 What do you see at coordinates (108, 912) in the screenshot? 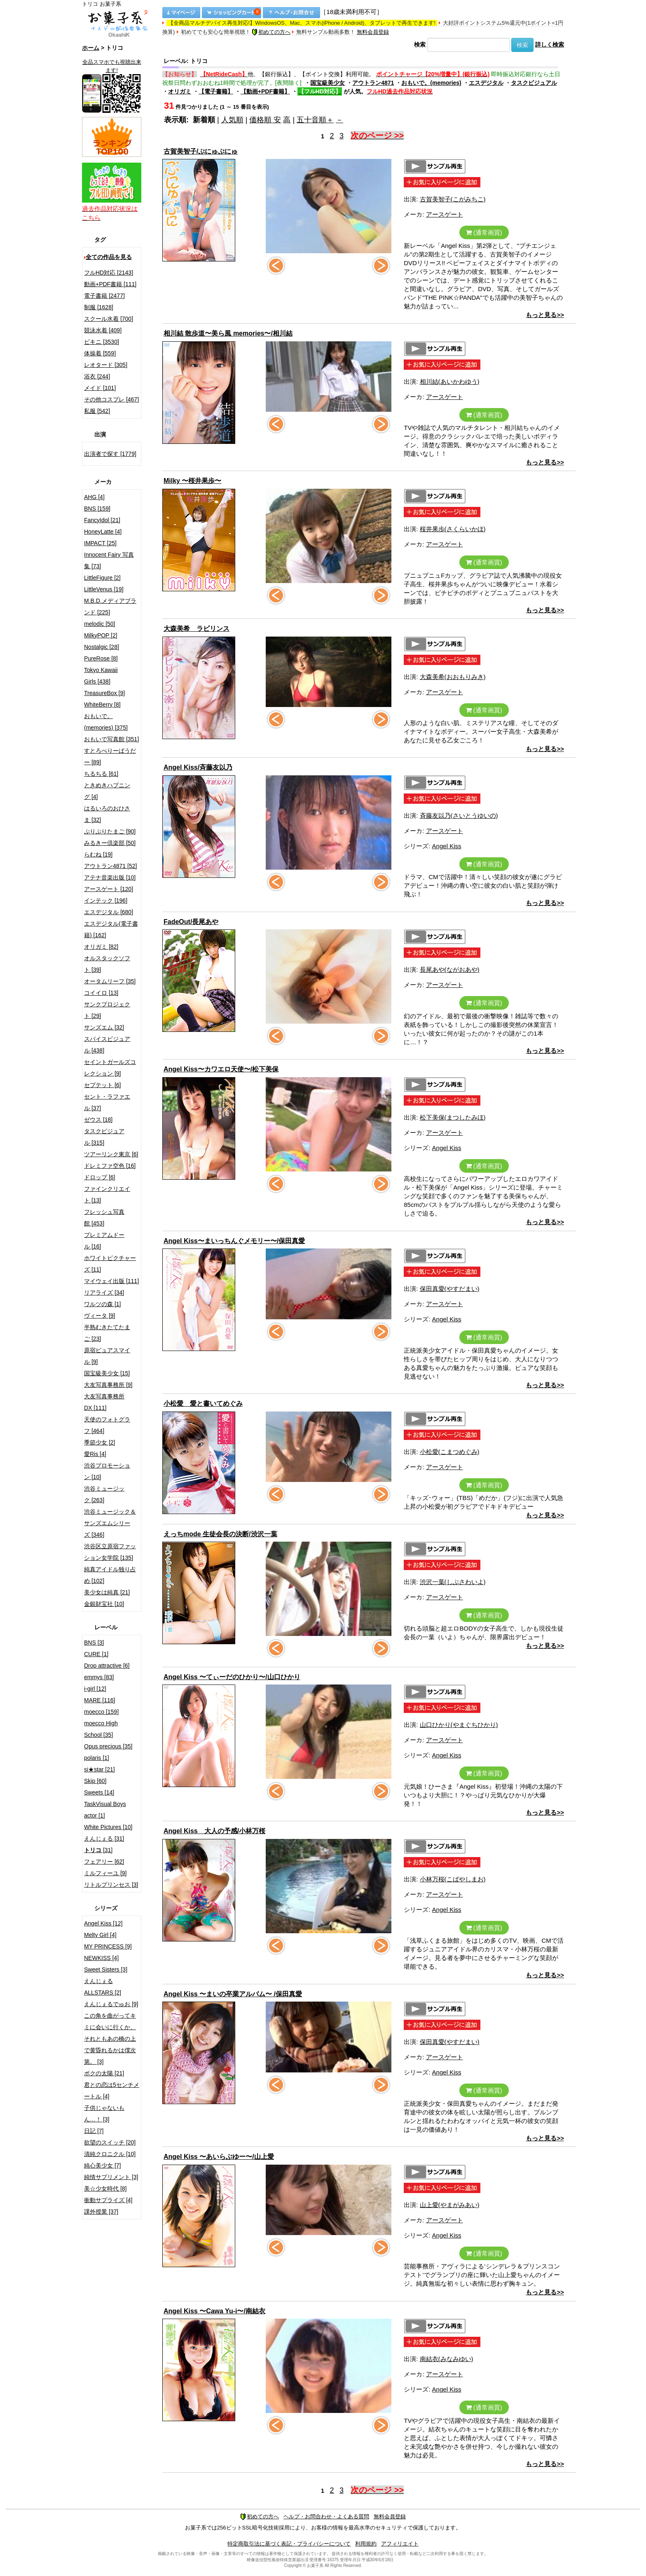
I see `エスデジタル [680]` at bounding box center [108, 912].